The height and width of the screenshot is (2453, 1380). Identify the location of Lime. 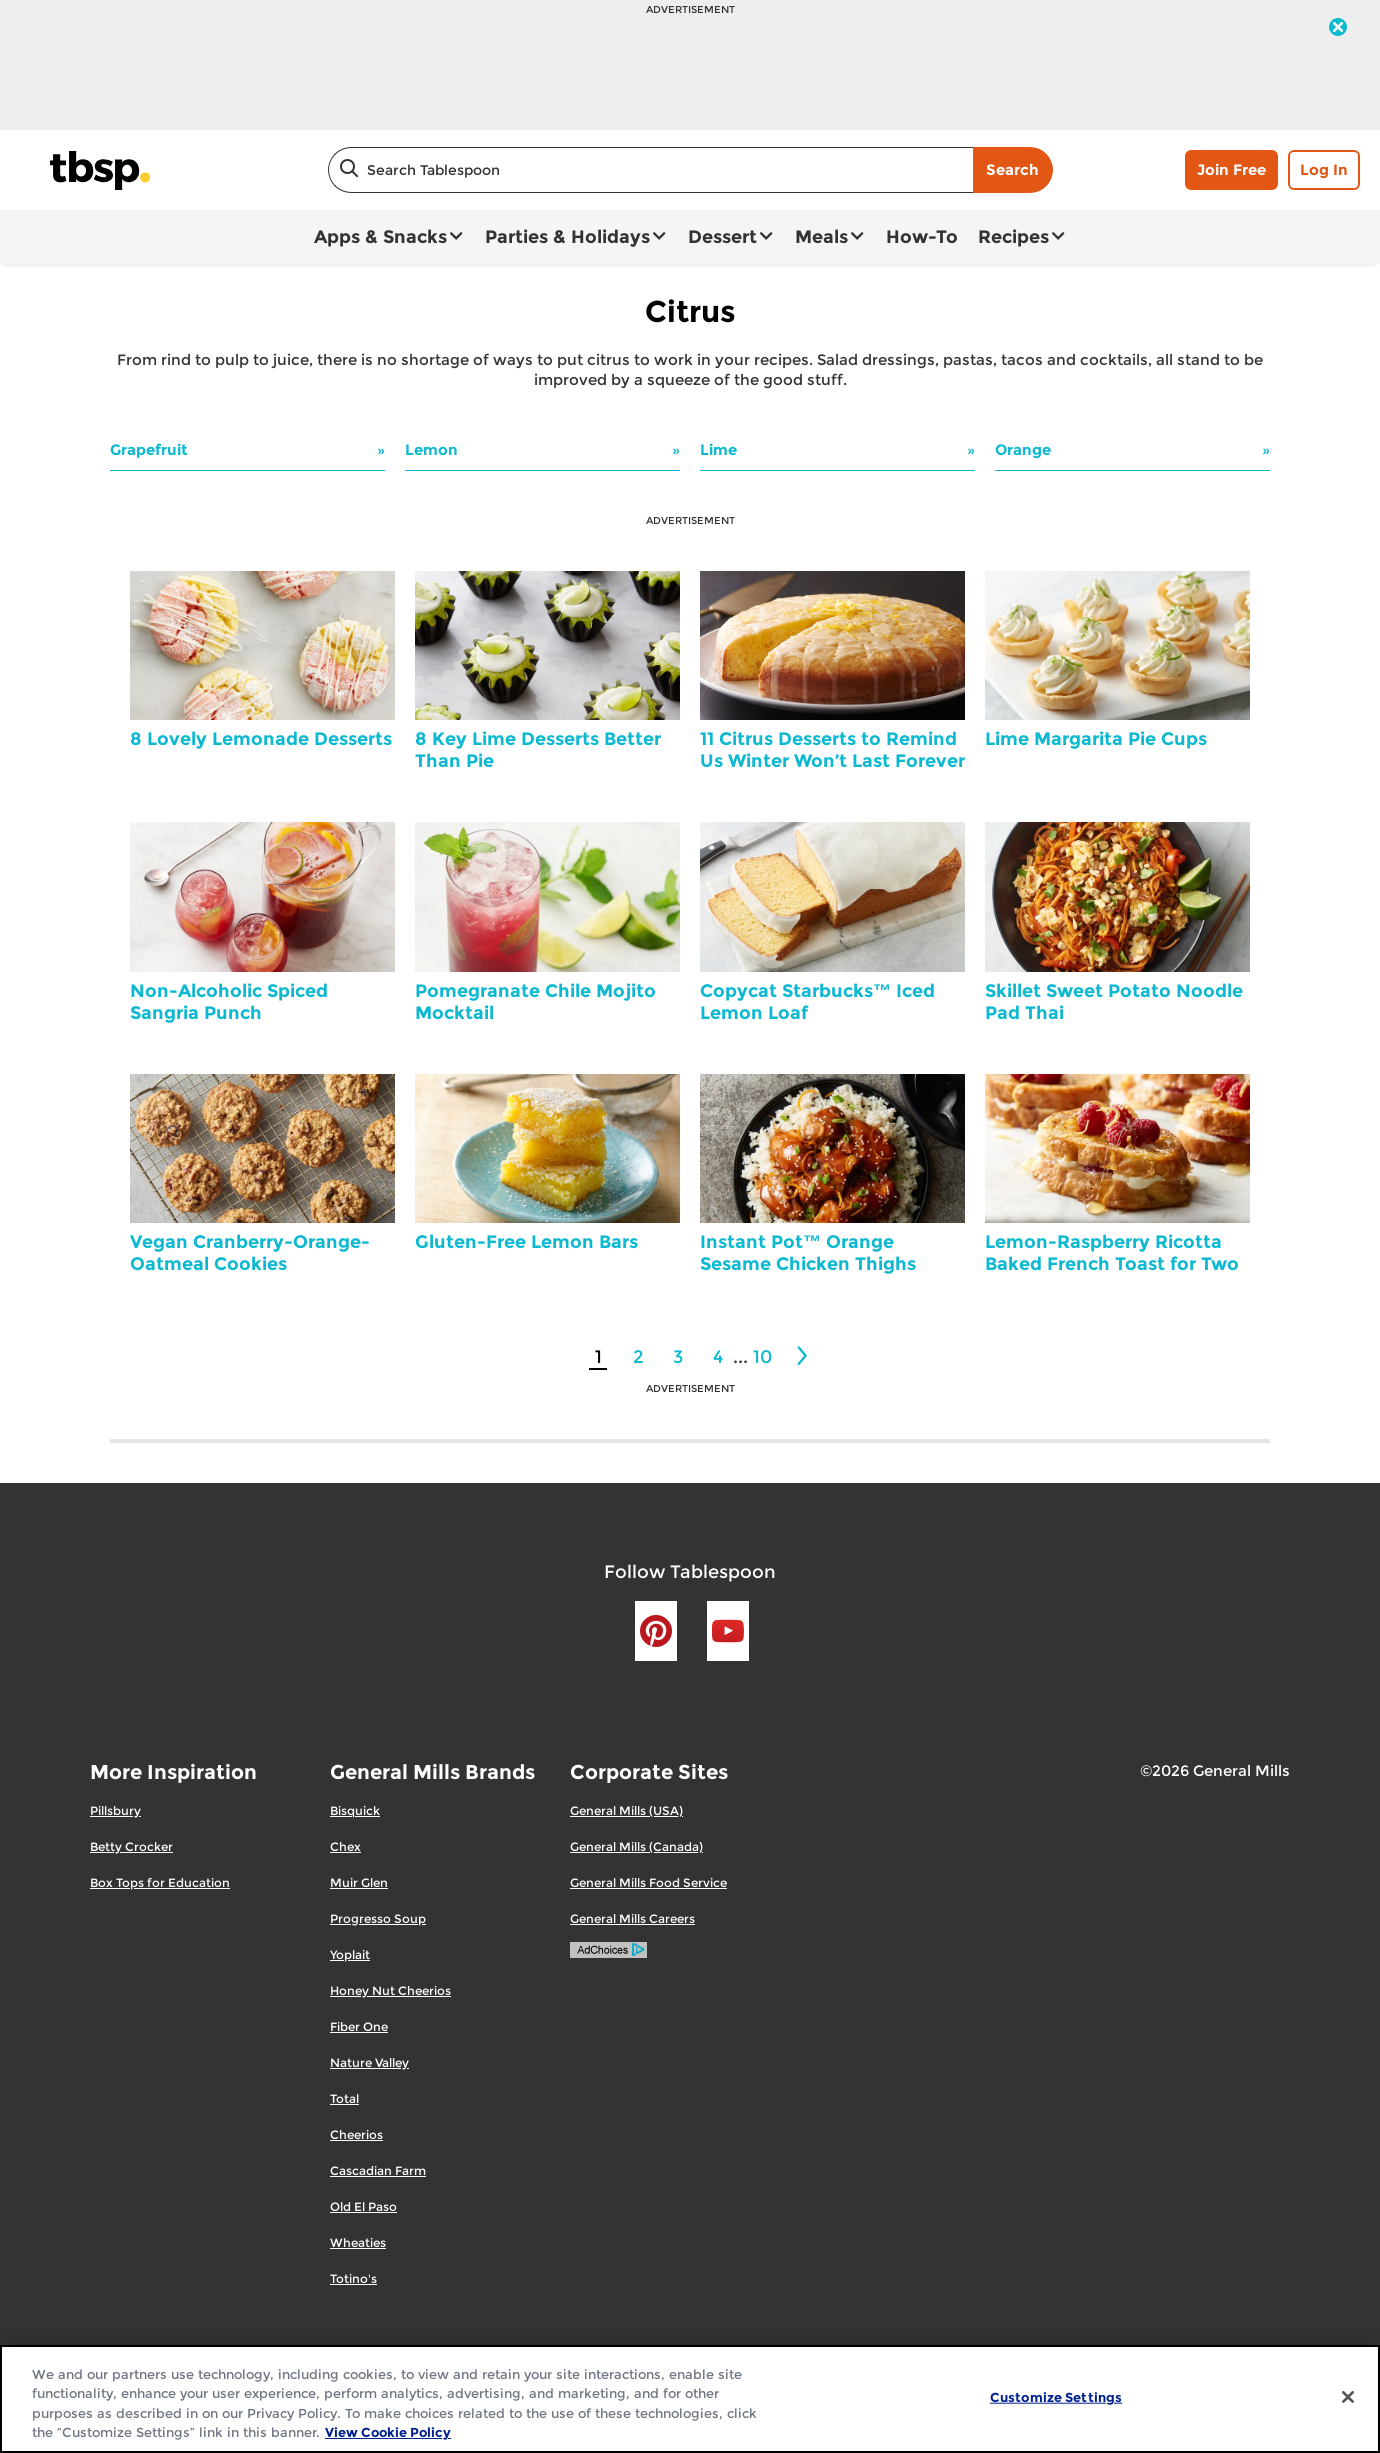
(718, 449).